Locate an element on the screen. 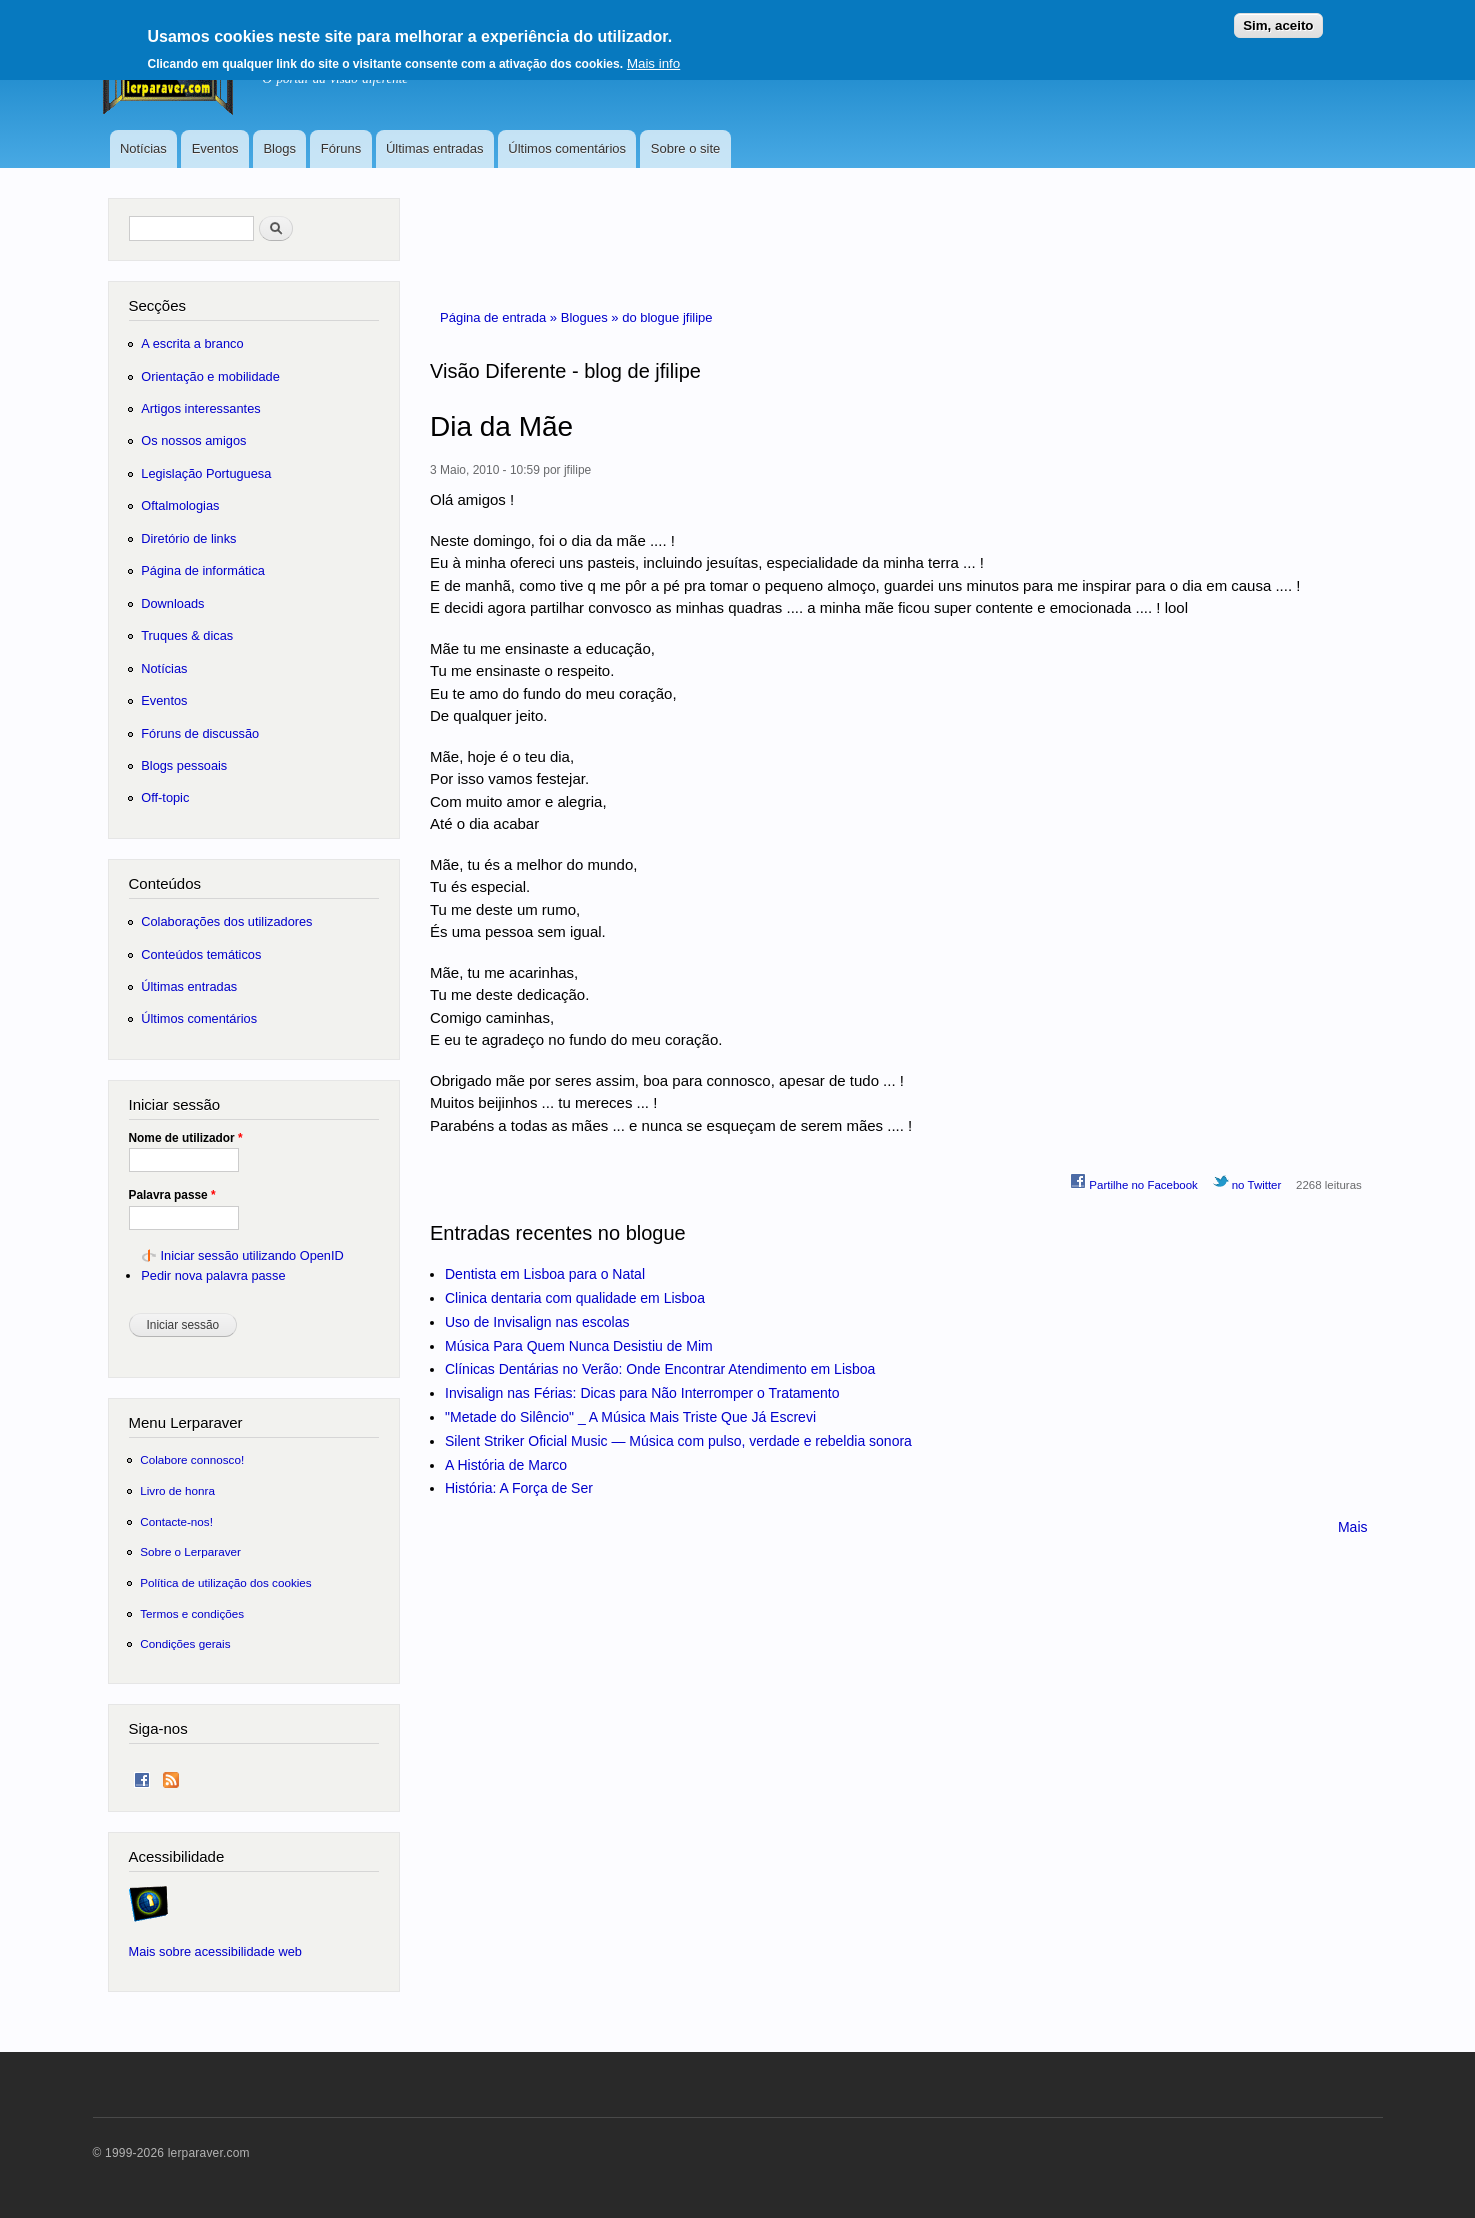  Sobre o site is located at coordinates (685, 148).